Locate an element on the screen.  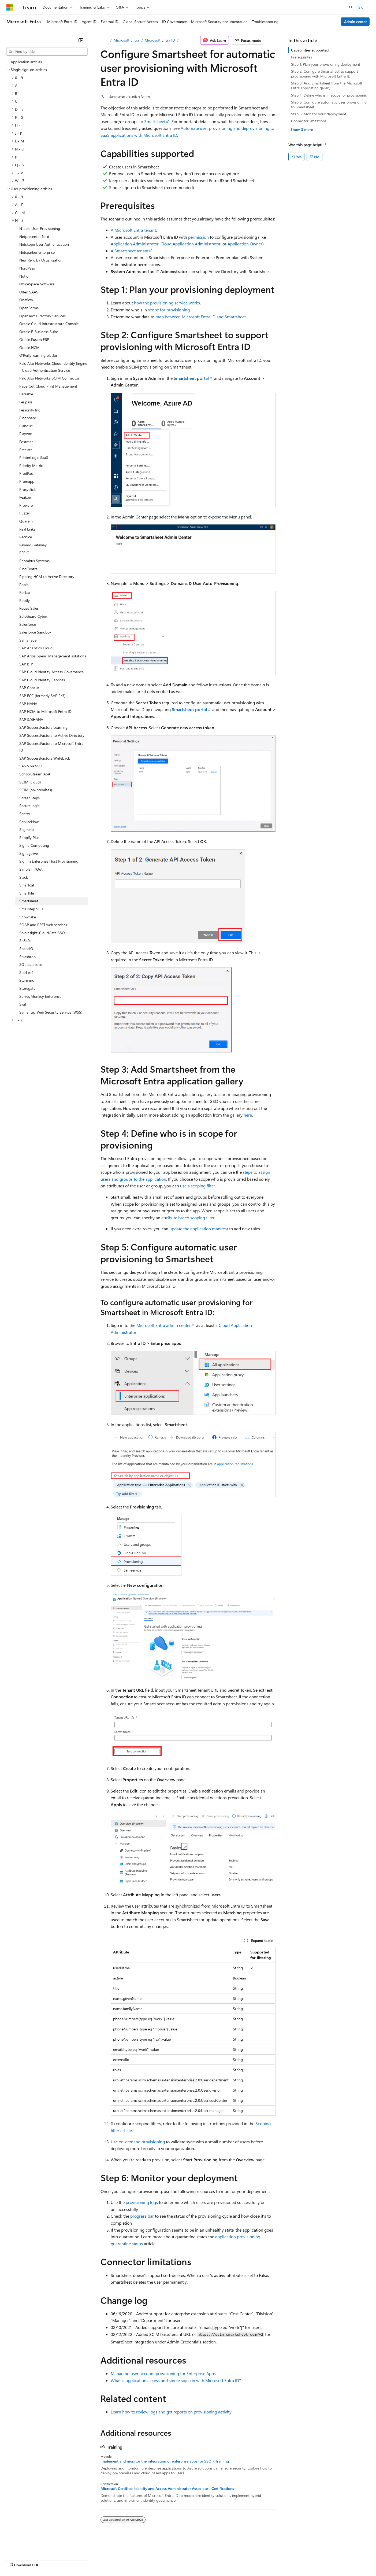
Quarem [treeitem] is located at coordinates (26, 521).